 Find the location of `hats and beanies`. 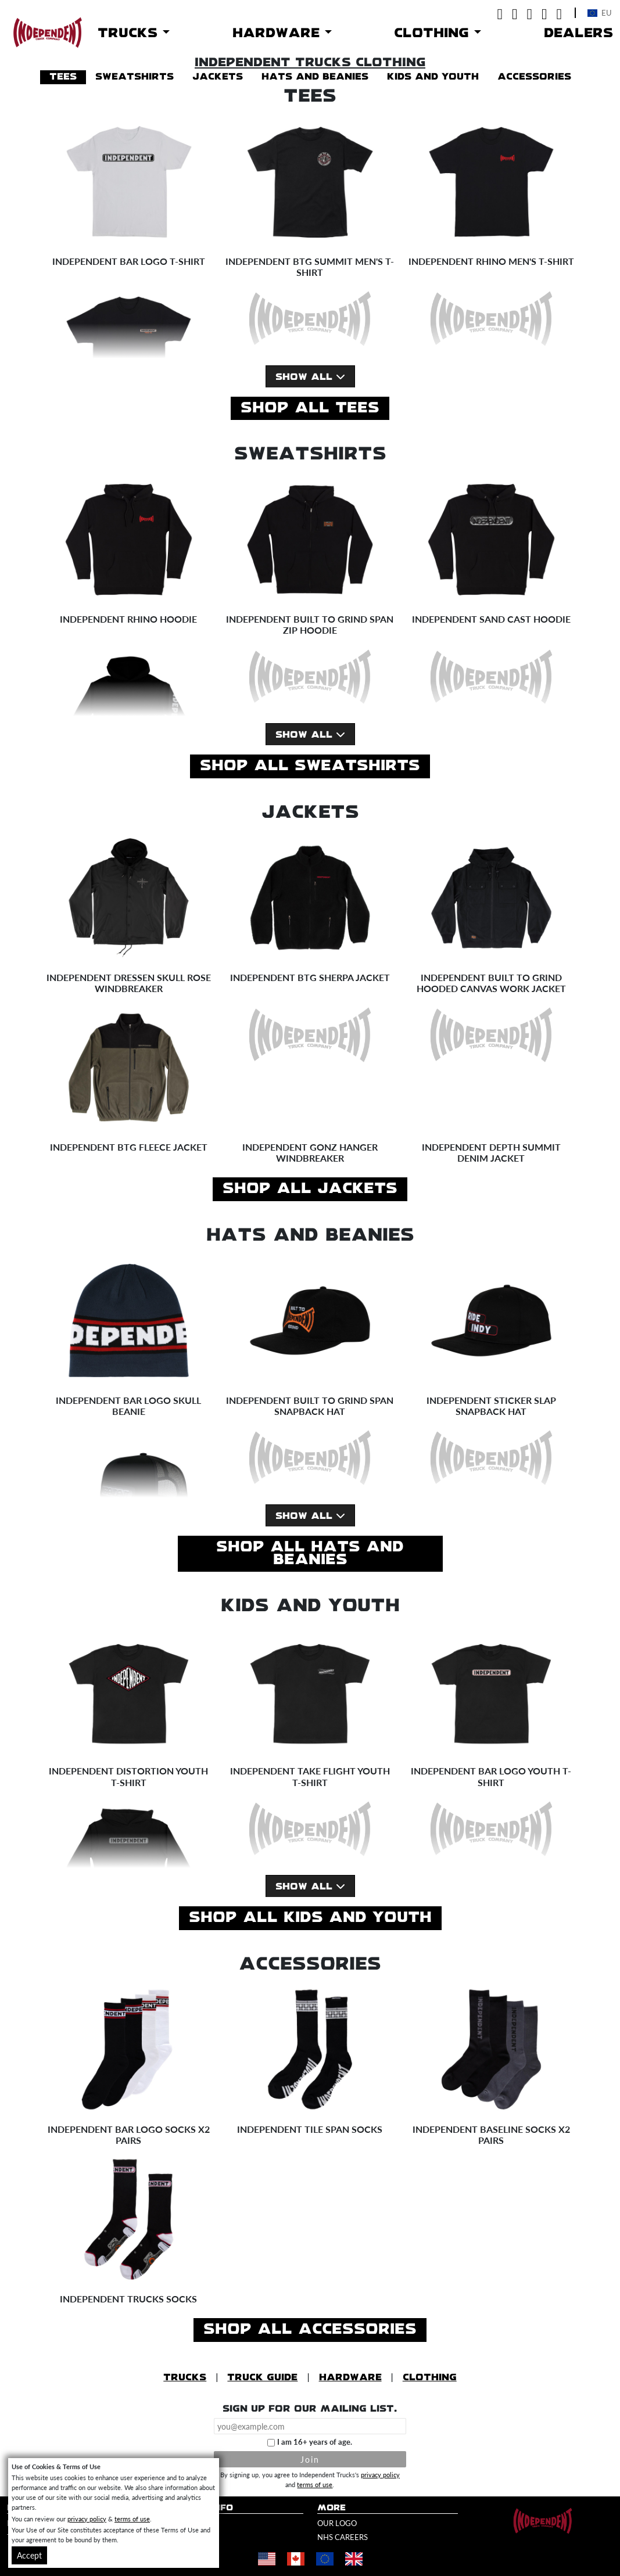

hats and beanies is located at coordinates (314, 77).